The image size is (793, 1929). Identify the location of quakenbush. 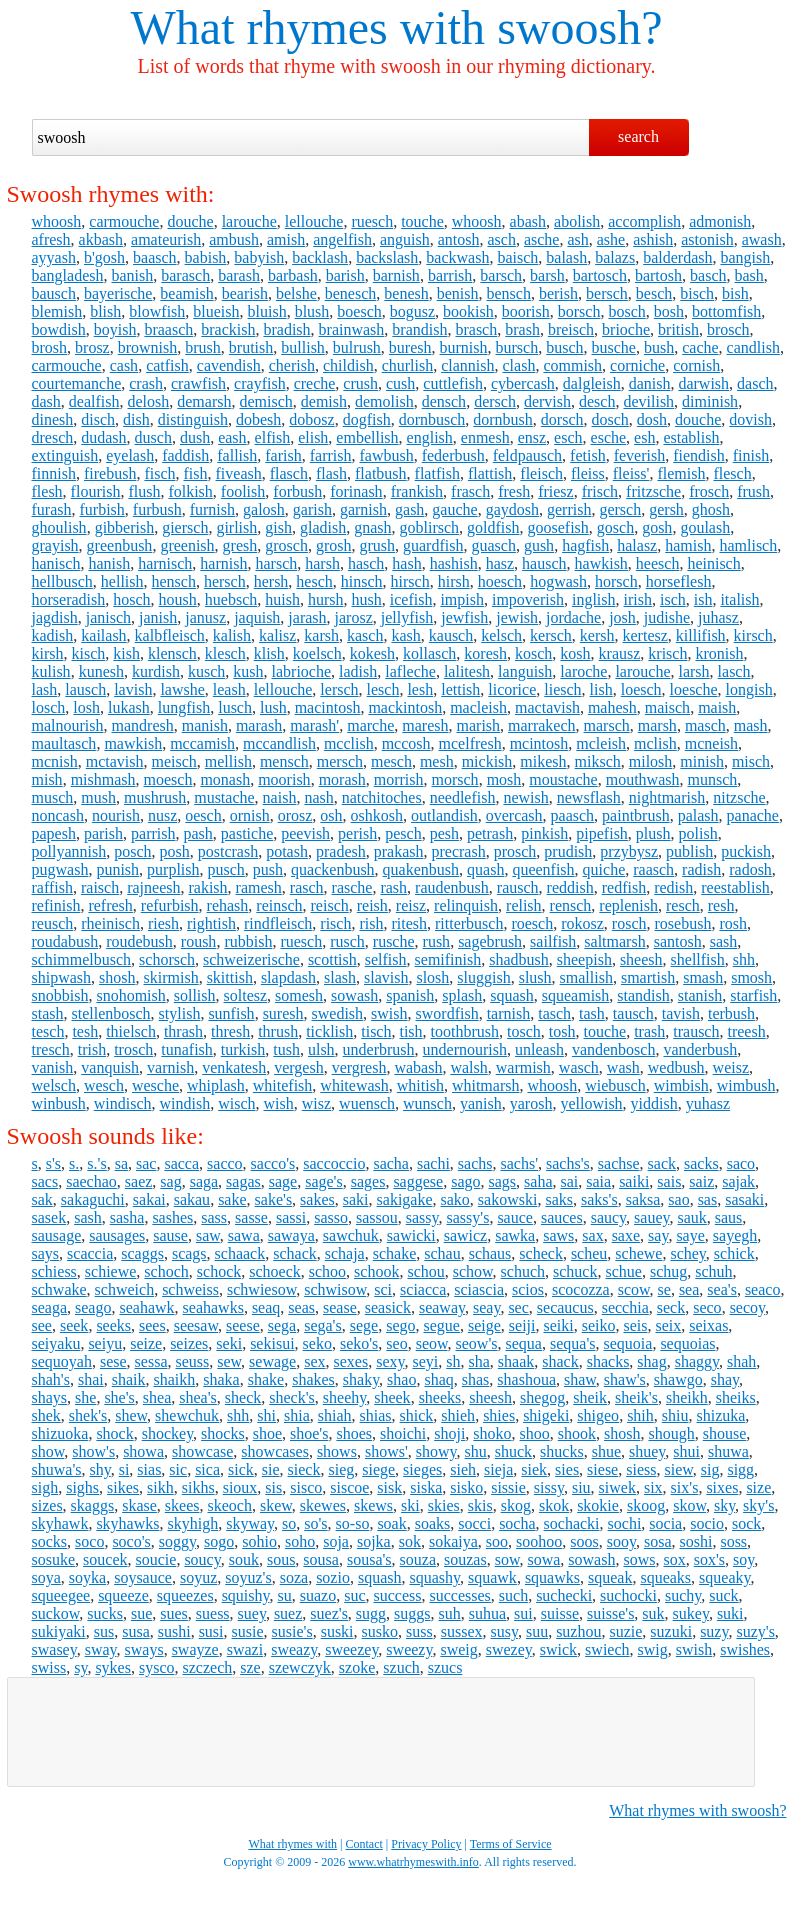
(421, 869).